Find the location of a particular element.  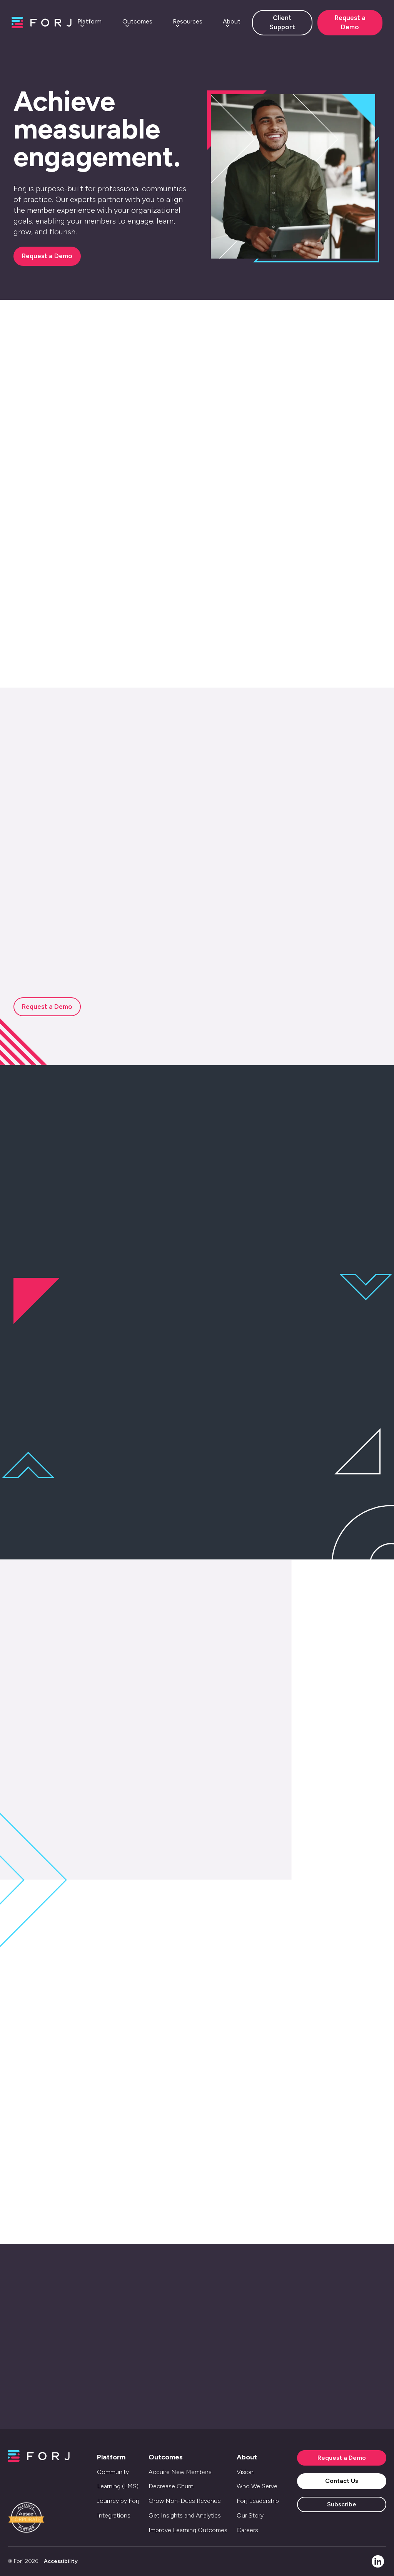

Acquire New Members [menuitem] is located at coordinates (180, 2472).